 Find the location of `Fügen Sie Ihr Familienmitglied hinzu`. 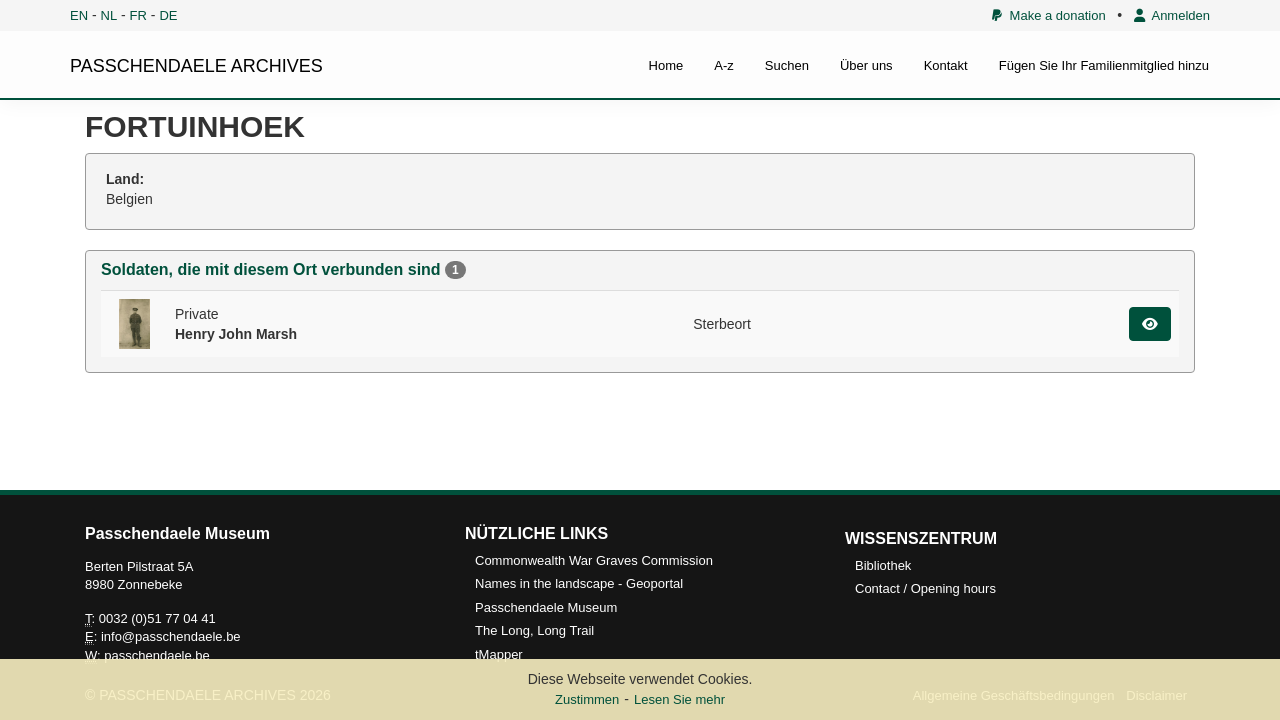

Fügen Sie Ihr Familienmitglied hinzu is located at coordinates (1104, 65).